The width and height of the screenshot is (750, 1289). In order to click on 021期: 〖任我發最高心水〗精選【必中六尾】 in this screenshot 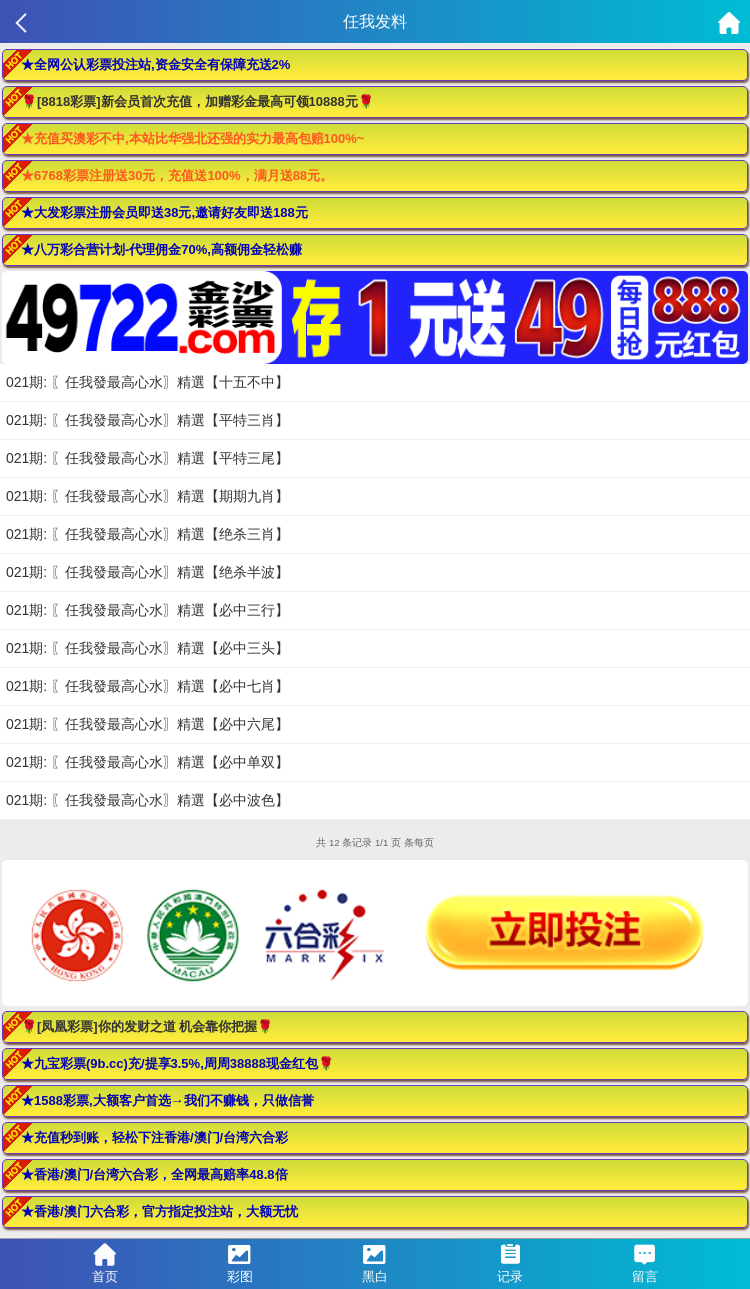, I will do `click(147, 724)`.